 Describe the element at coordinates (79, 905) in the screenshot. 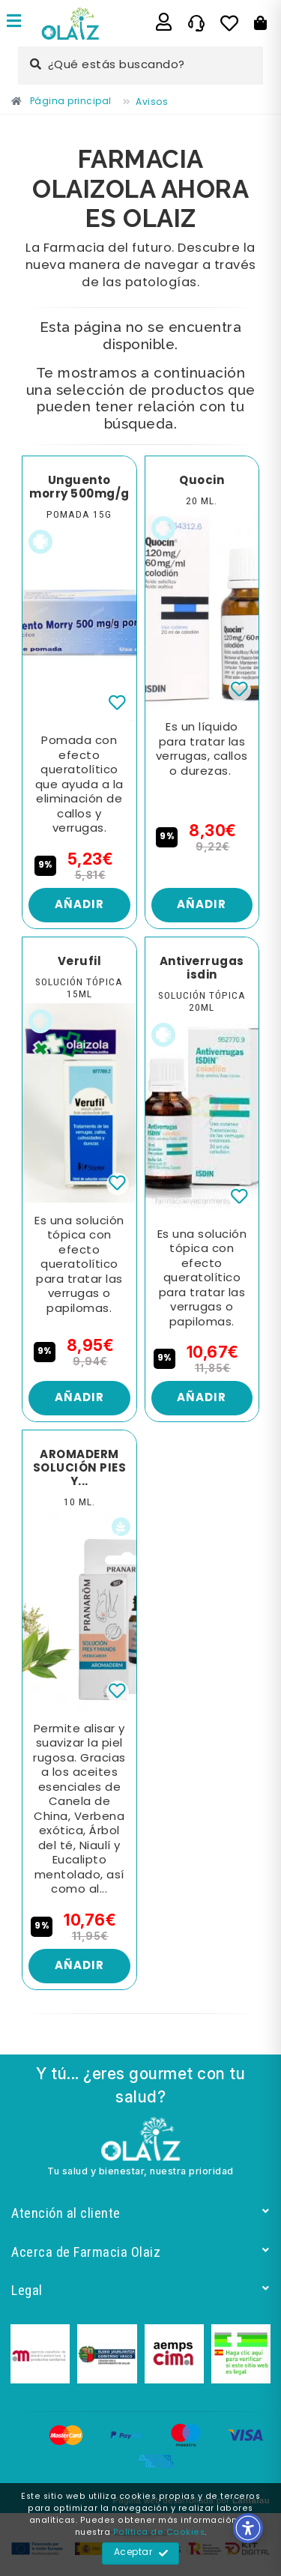

I see `Añadir` at that location.